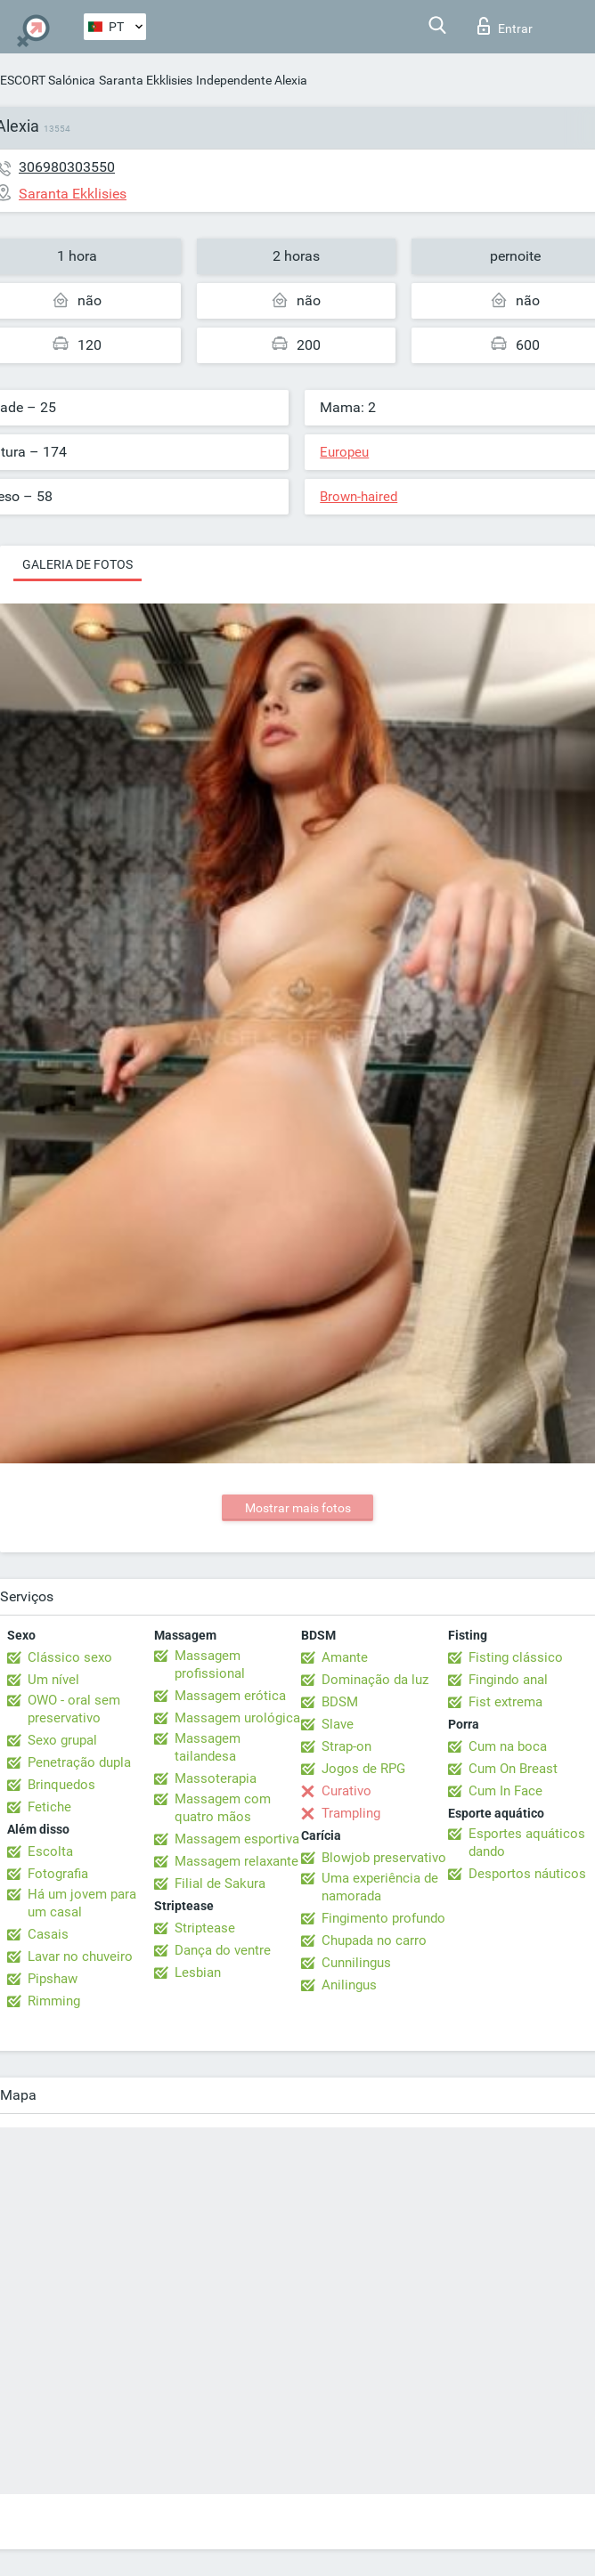 The width and height of the screenshot is (595, 2576). Describe the element at coordinates (205, 1928) in the screenshot. I see `Striptease` at that location.